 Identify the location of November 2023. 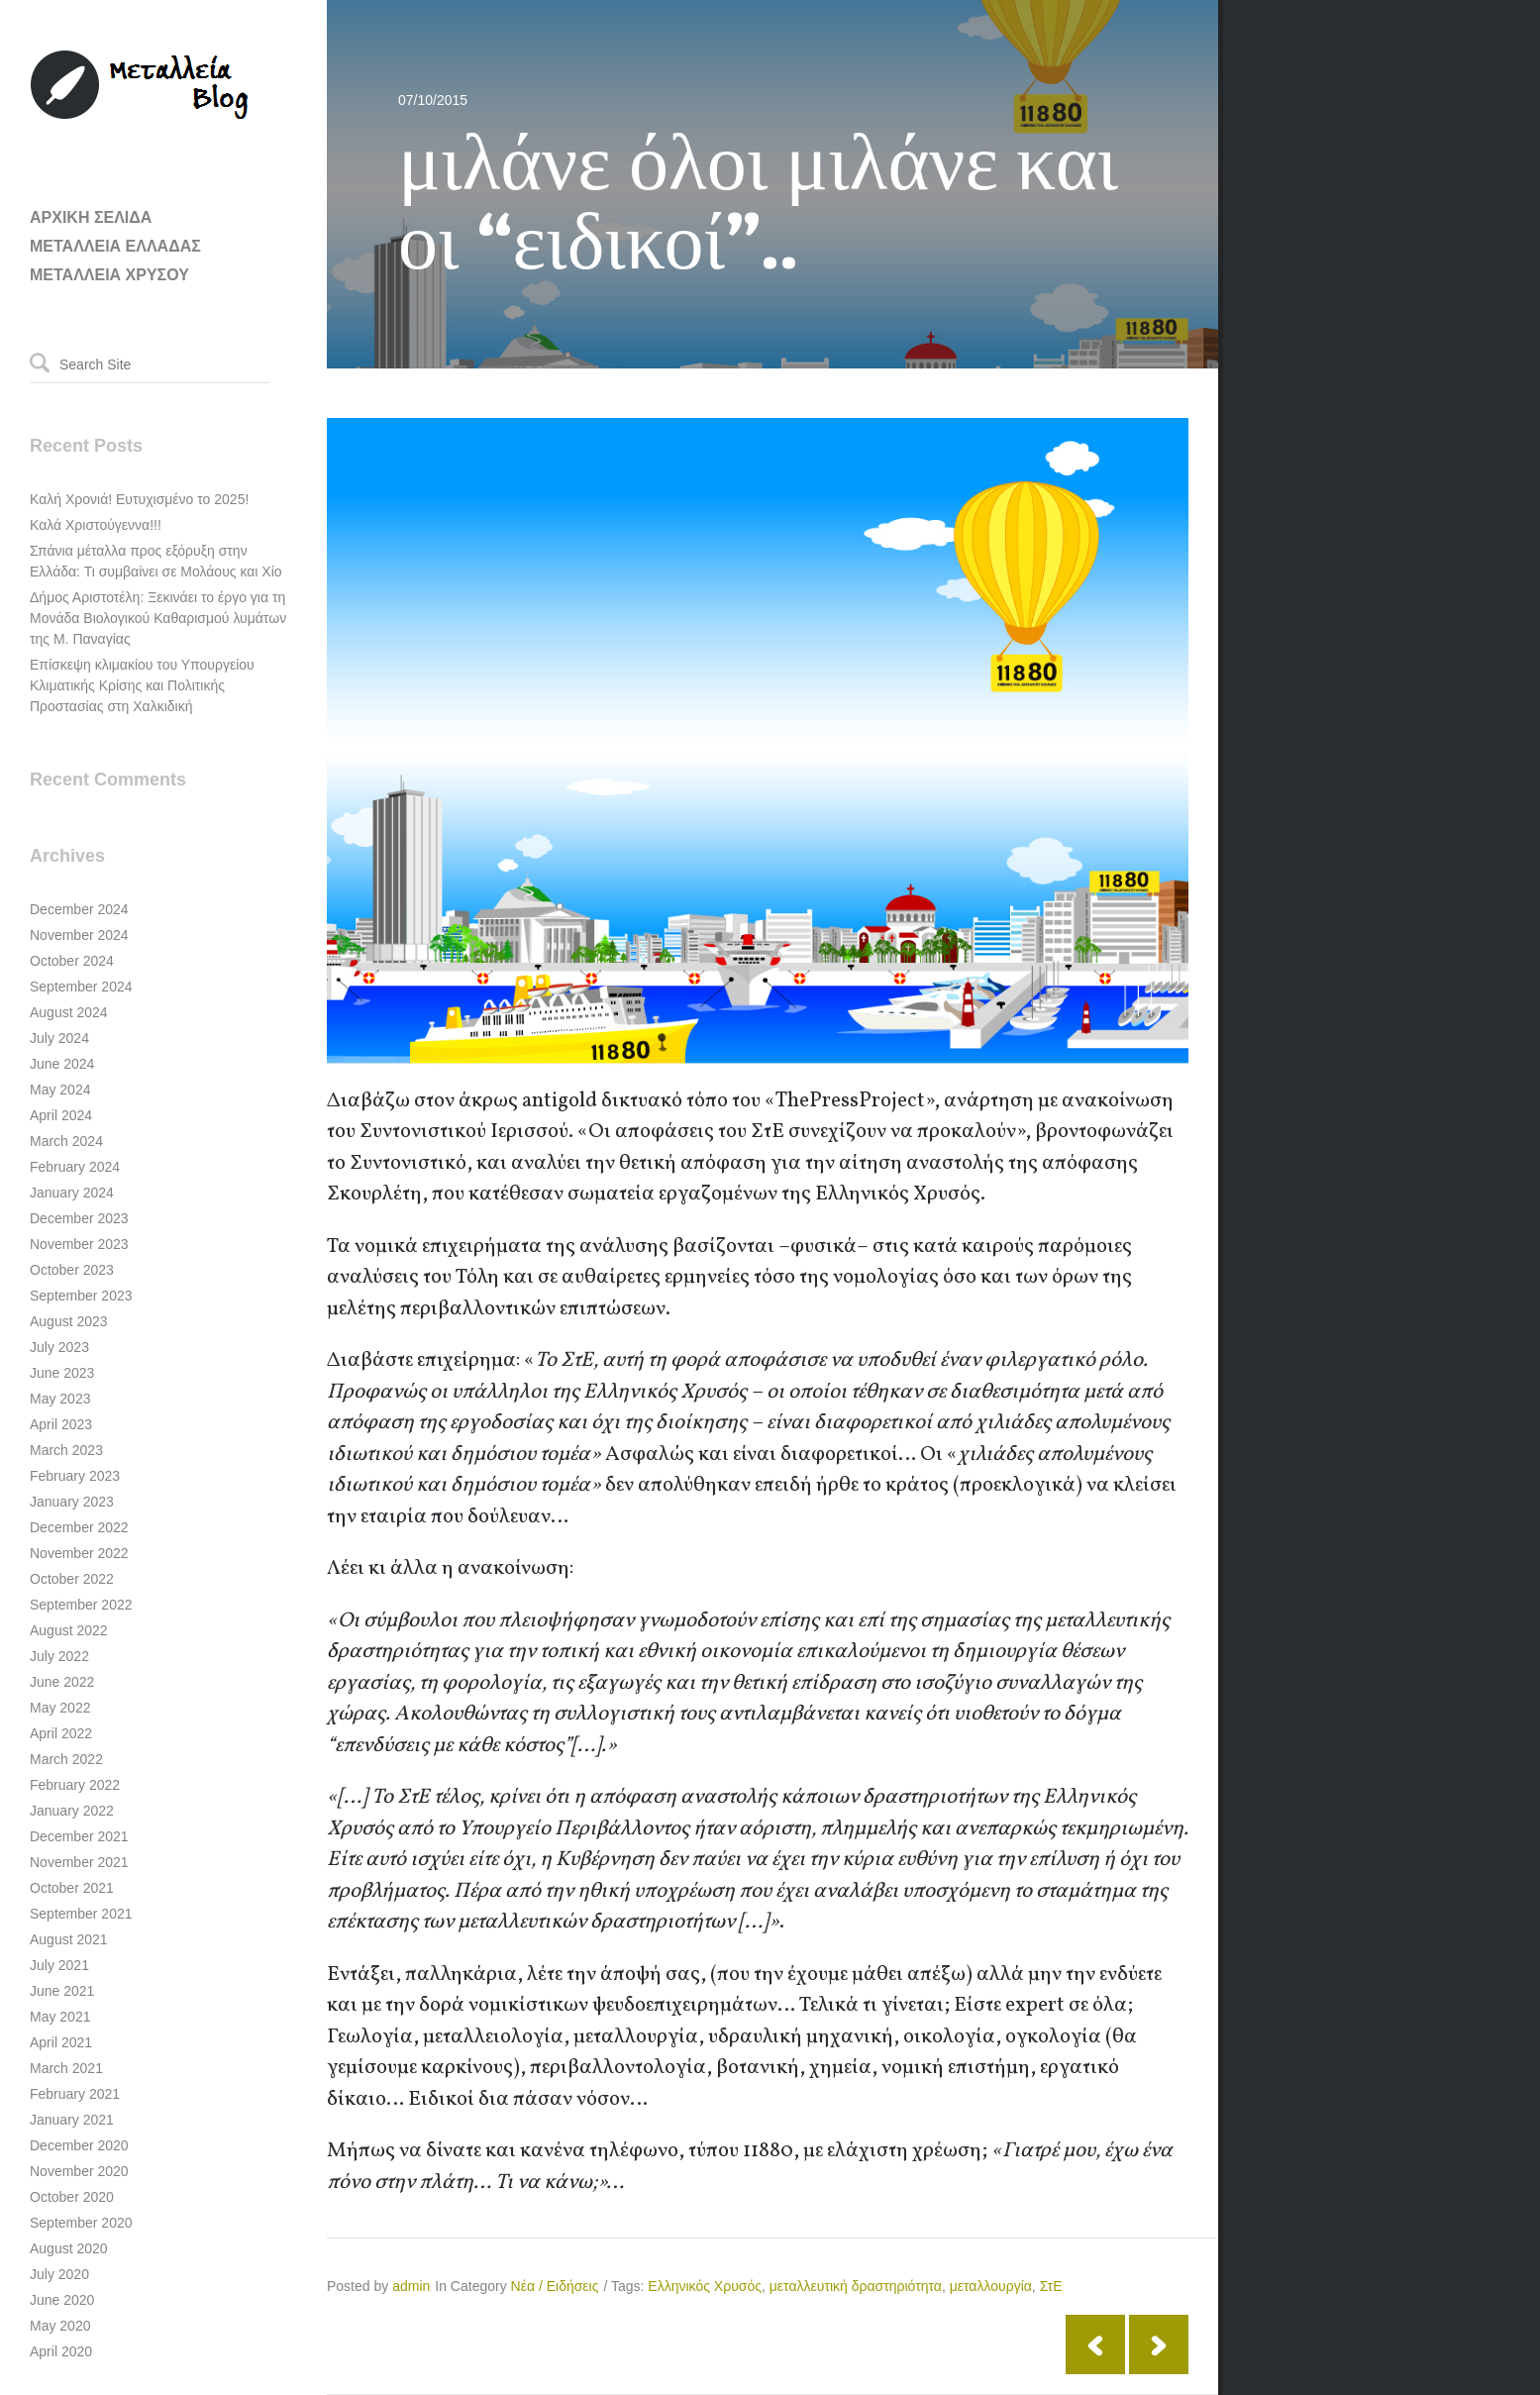
(79, 1244).